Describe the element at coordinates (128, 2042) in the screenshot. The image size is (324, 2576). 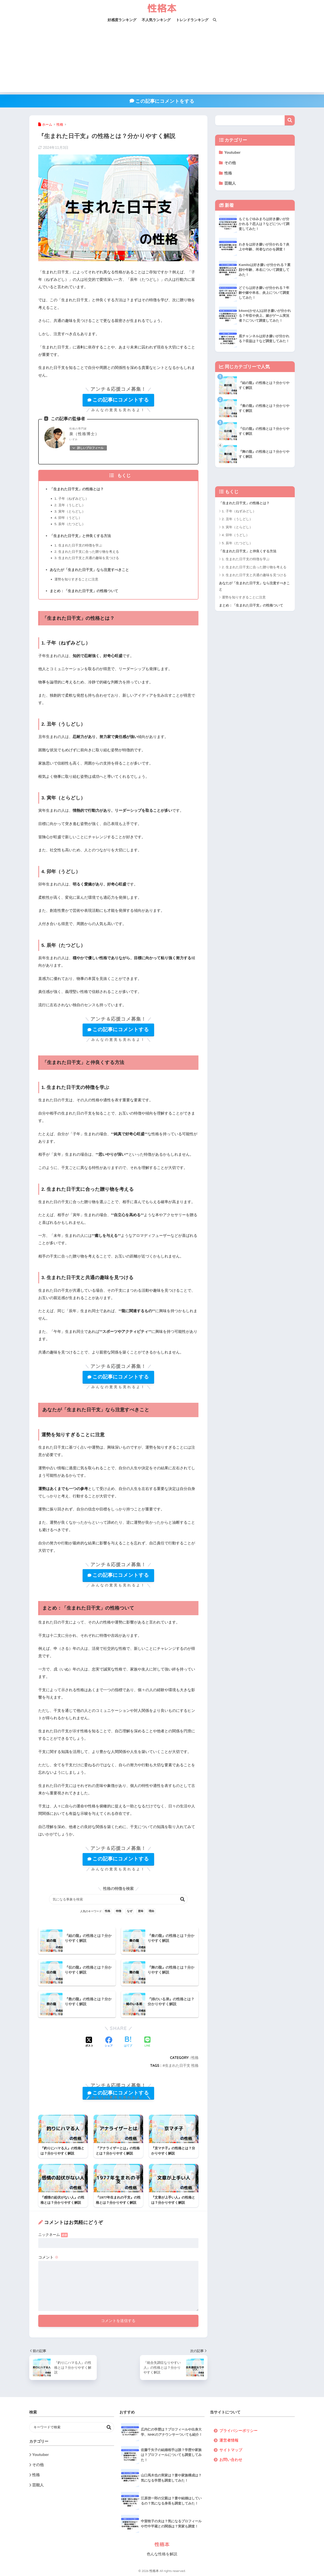
I see `[はてブでブックマークする]` at that location.